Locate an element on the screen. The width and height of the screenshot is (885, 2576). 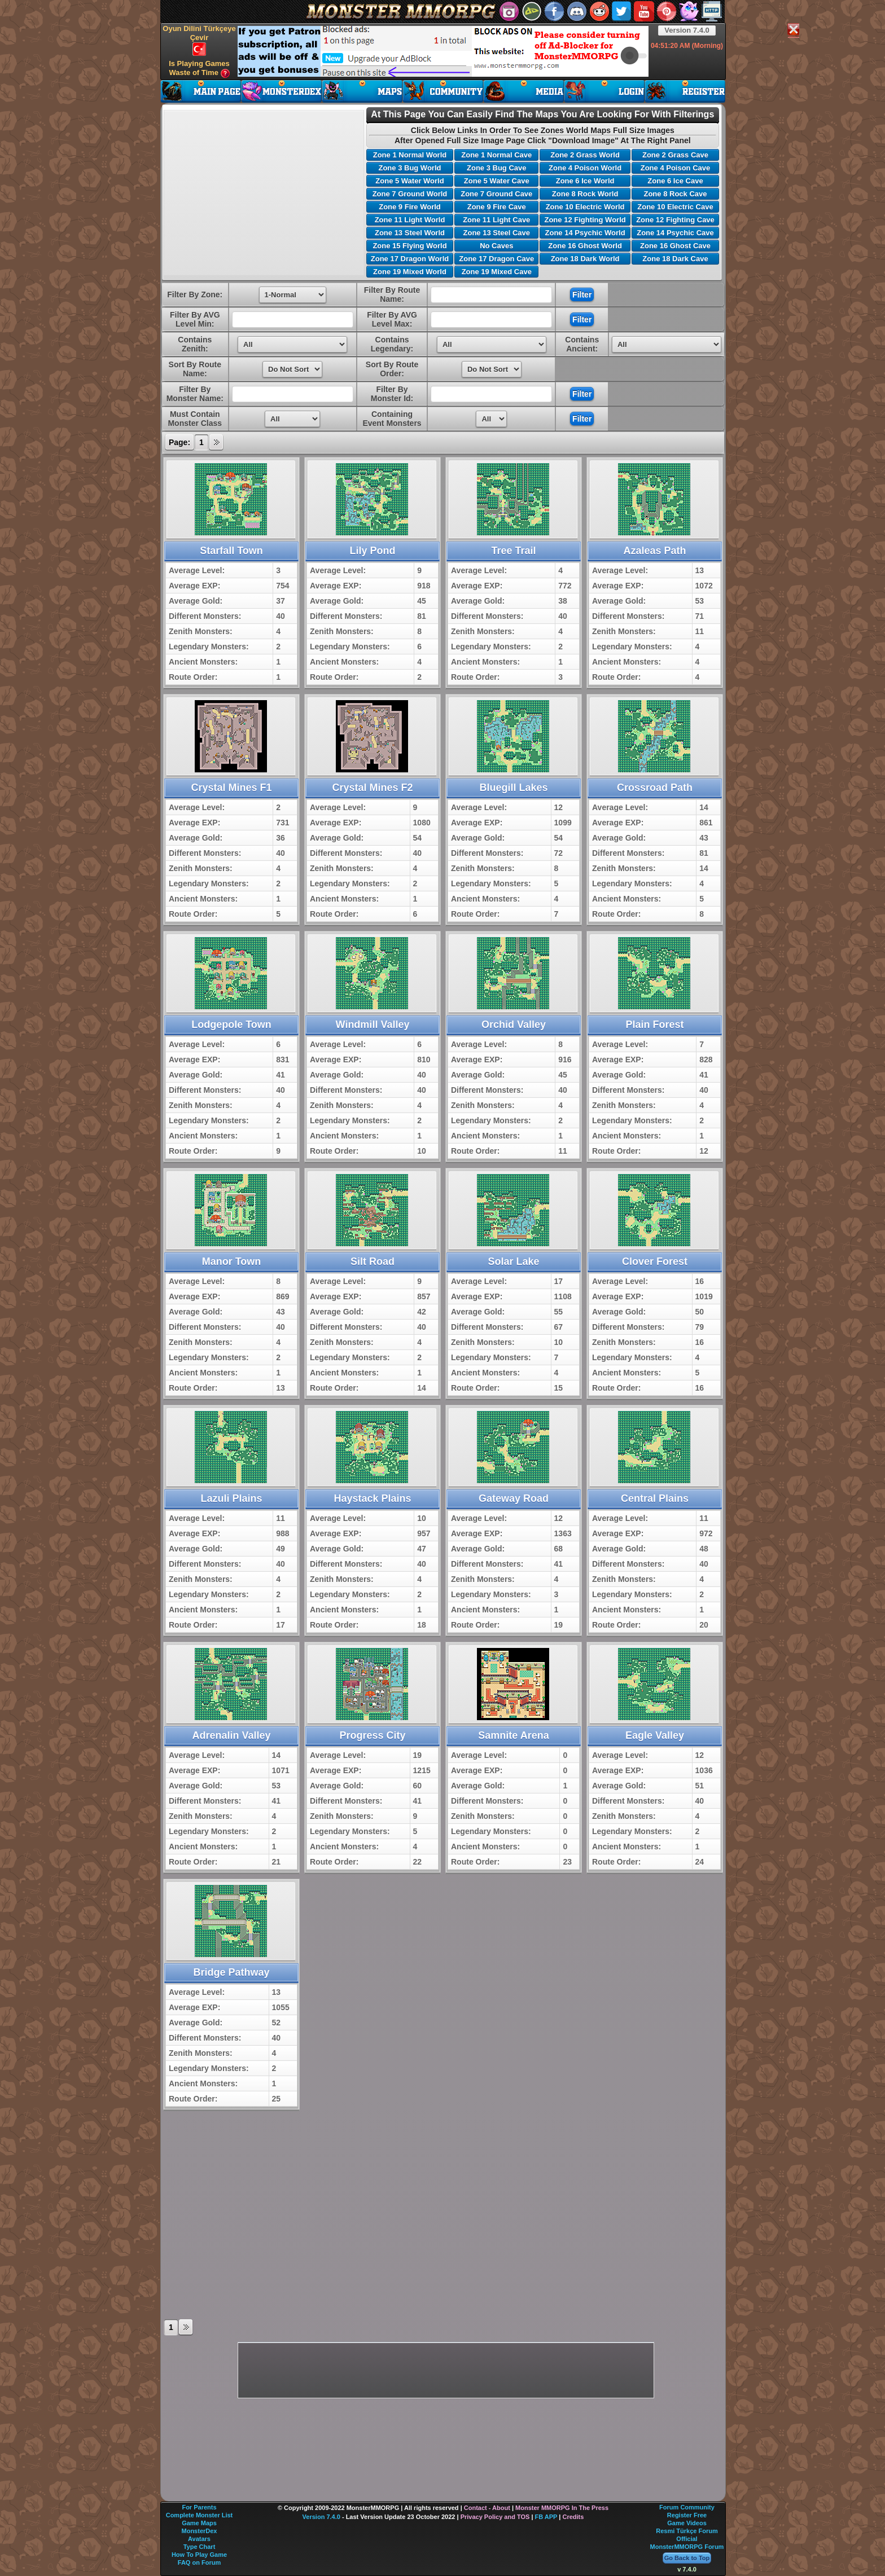
Zone 8 Rock World is located at coordinates (585, 194).